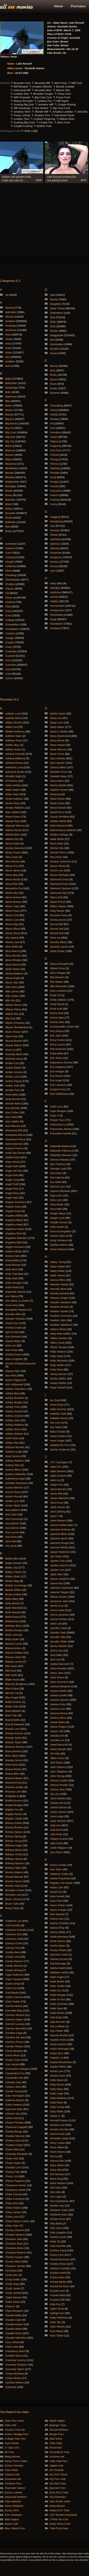 The image size is (89, 2576). I want to click on Elle Alexandra, so click(62, 986).